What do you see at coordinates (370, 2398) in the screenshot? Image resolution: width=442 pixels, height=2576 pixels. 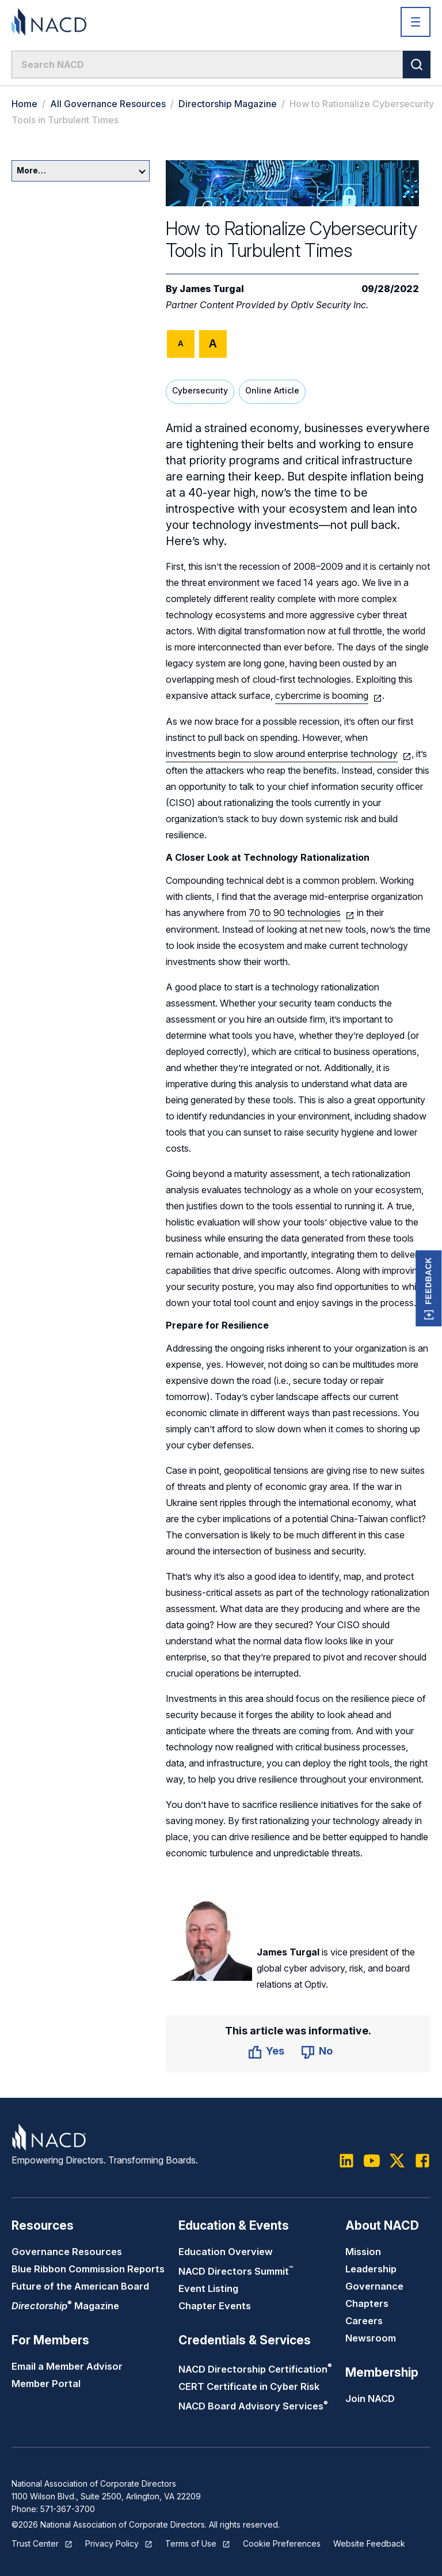 I see `Join NACD` at bounding box center [370, 2398].